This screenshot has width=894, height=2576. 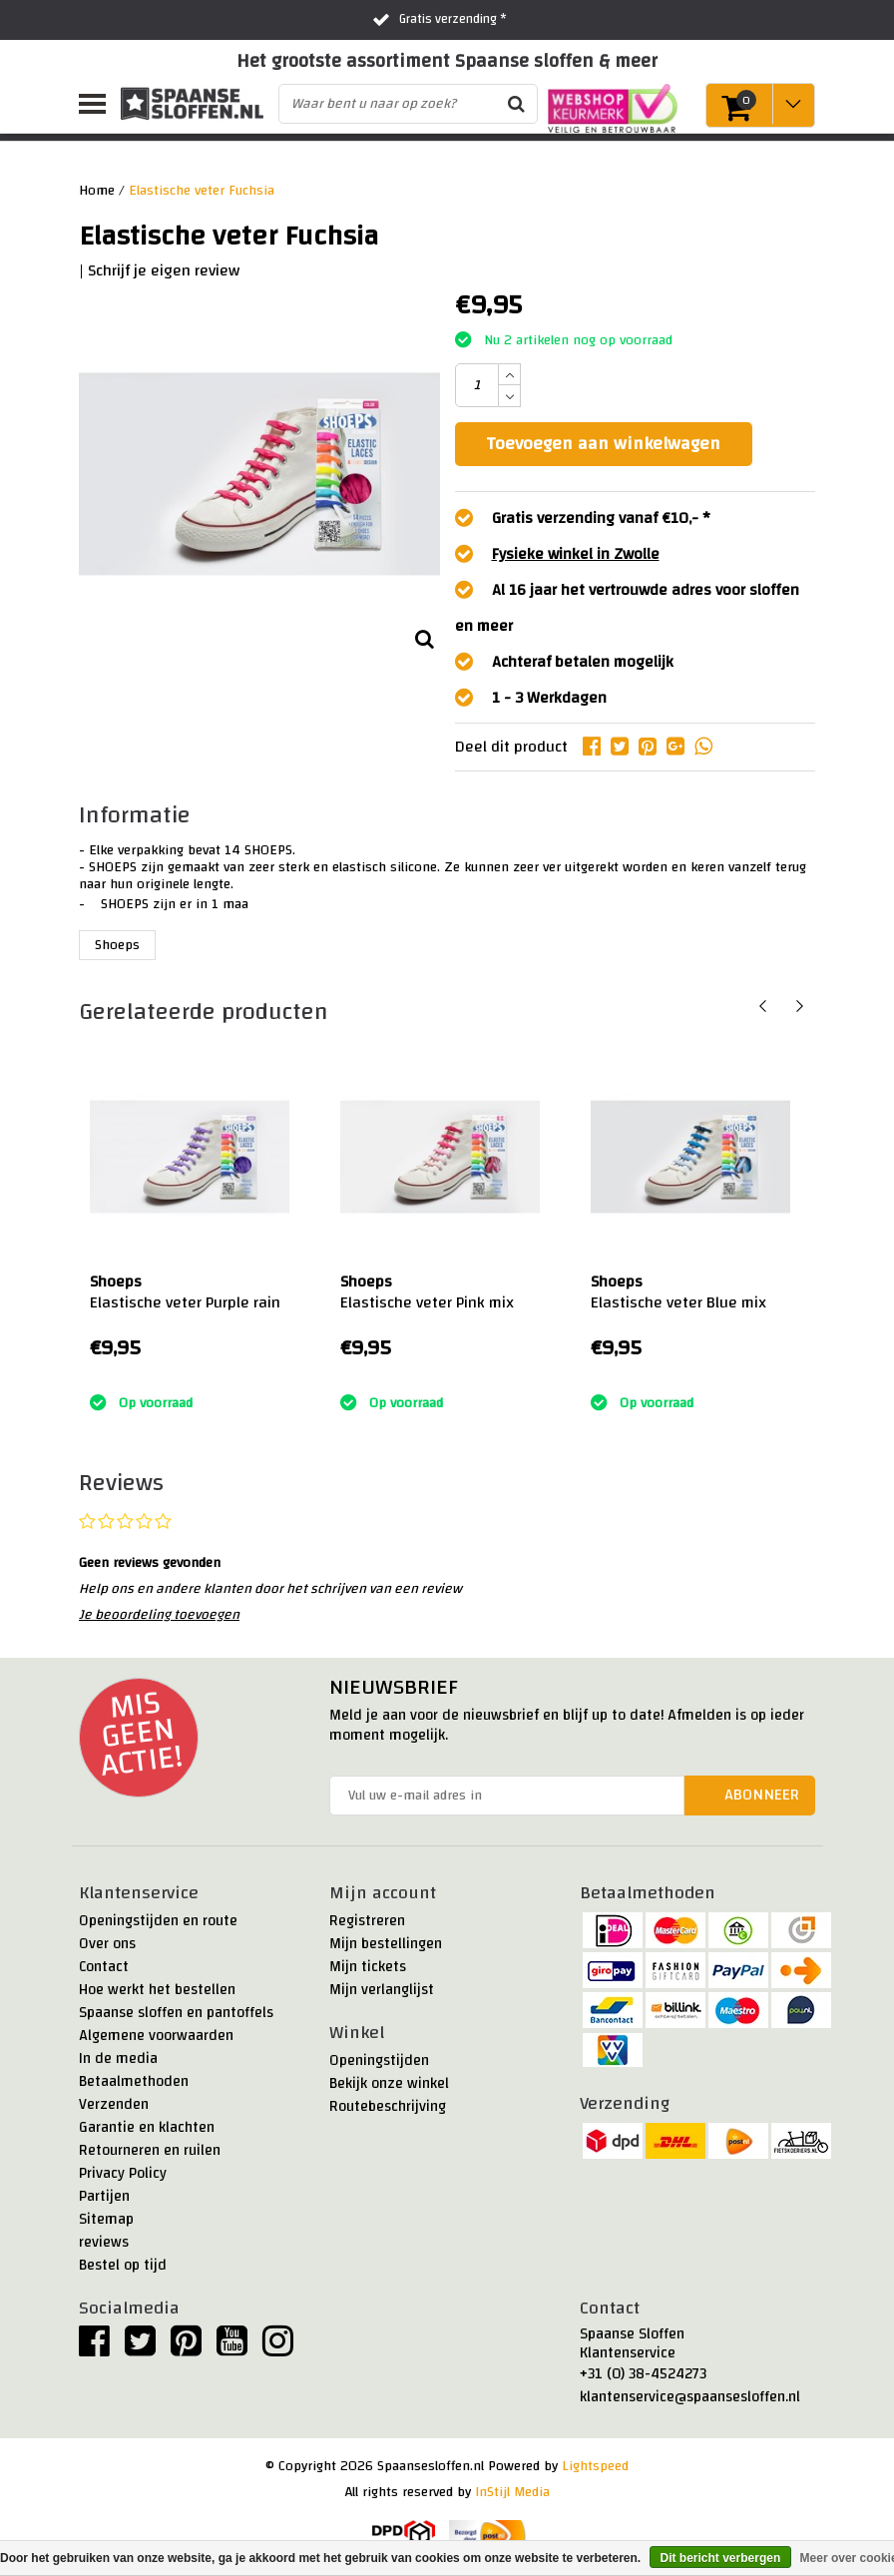 What do you see at coordinates (643, 2373) in the screenshot?
I see `+31 (0) 38-4524273` at bounding box center [643, 2373].